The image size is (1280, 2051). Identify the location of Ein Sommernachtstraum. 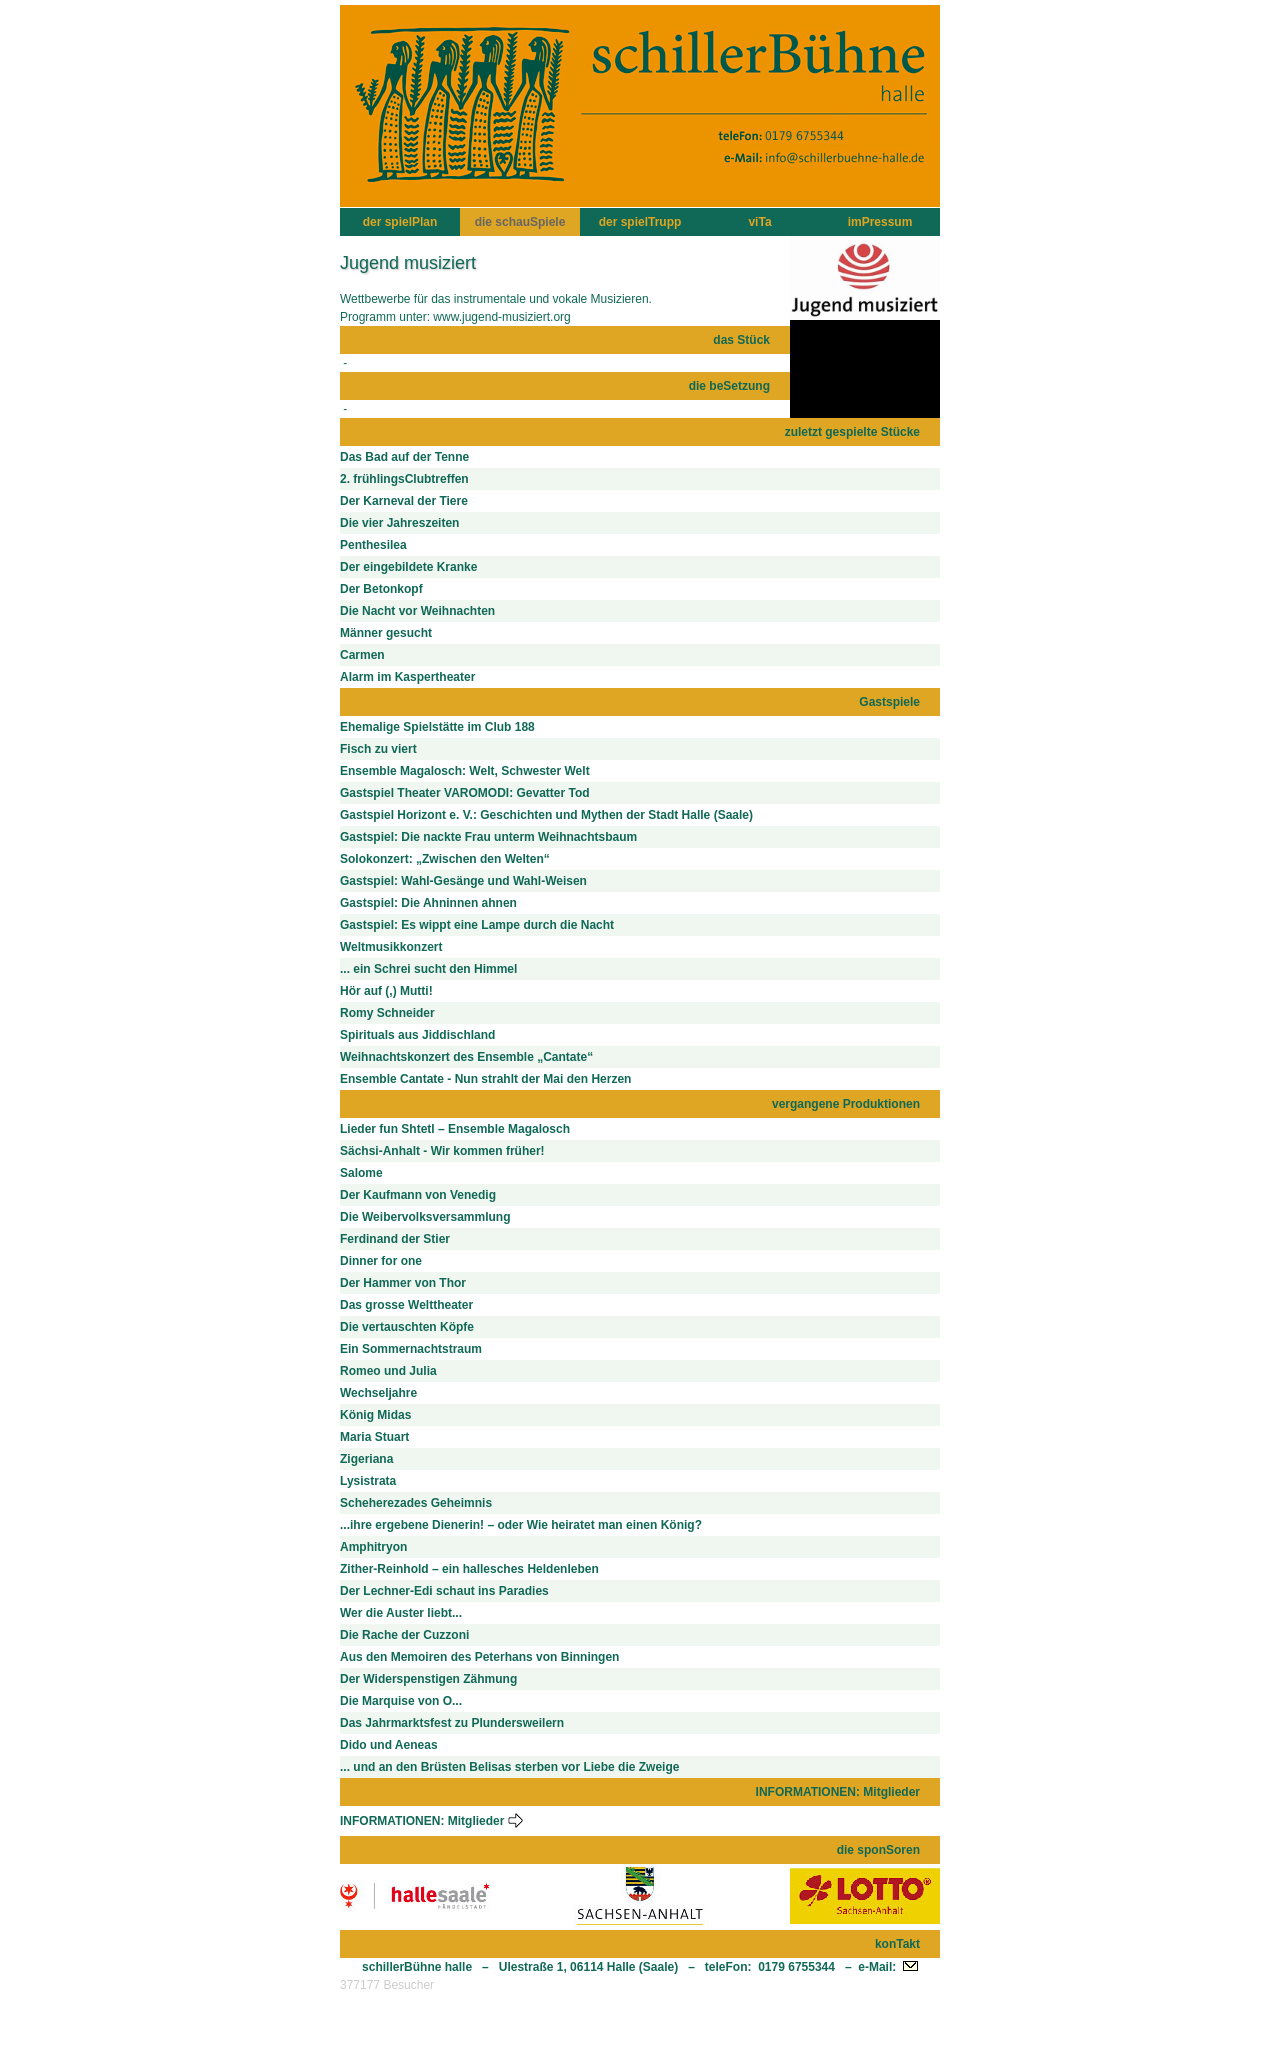
(411, 1349).